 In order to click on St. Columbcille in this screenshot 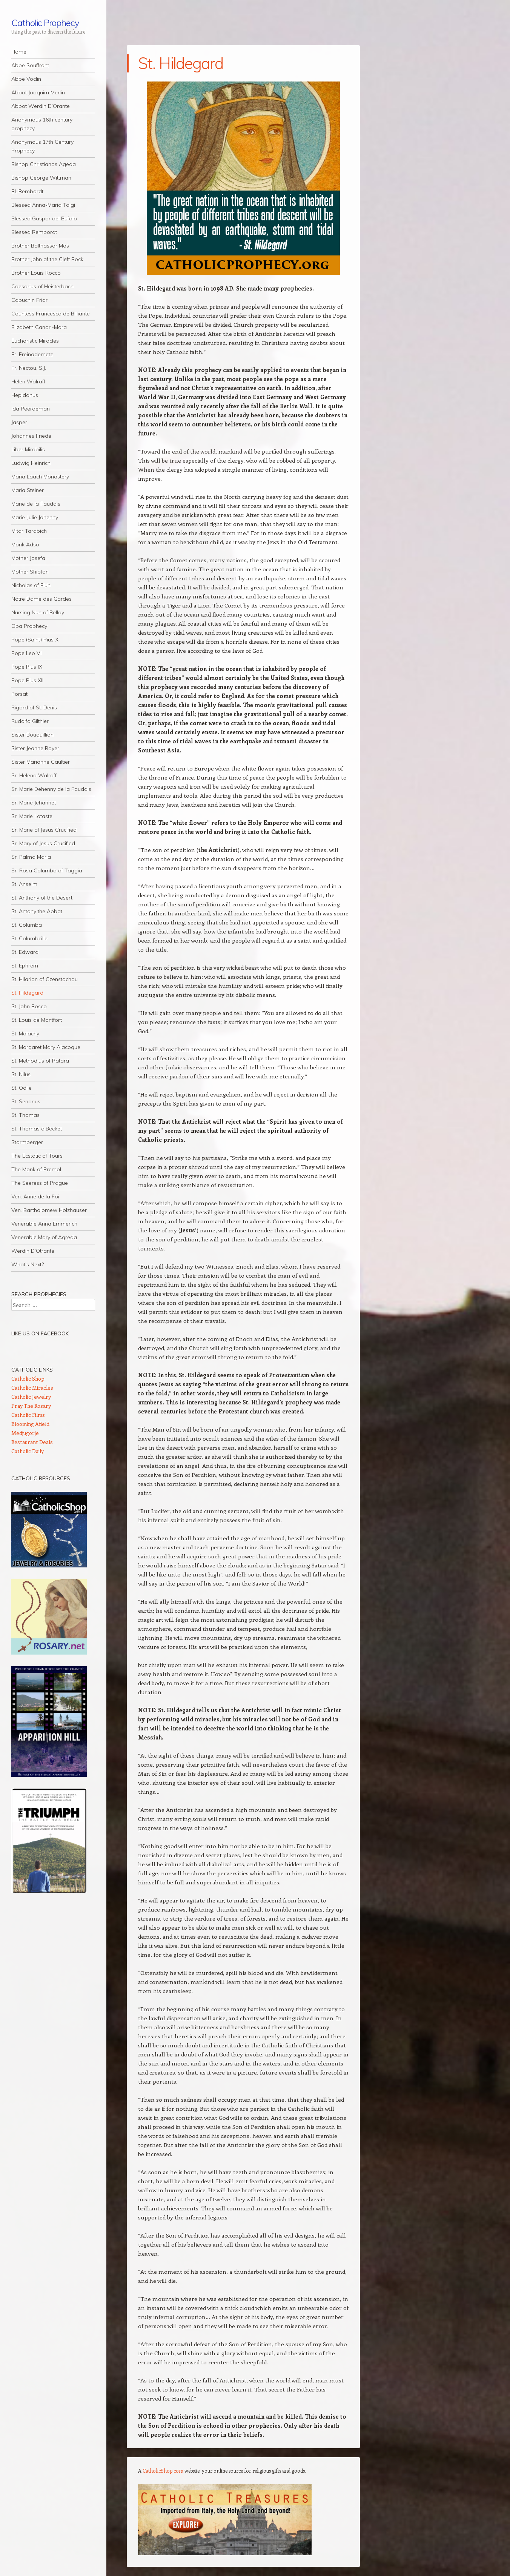, I will do `click(29, 938)`.